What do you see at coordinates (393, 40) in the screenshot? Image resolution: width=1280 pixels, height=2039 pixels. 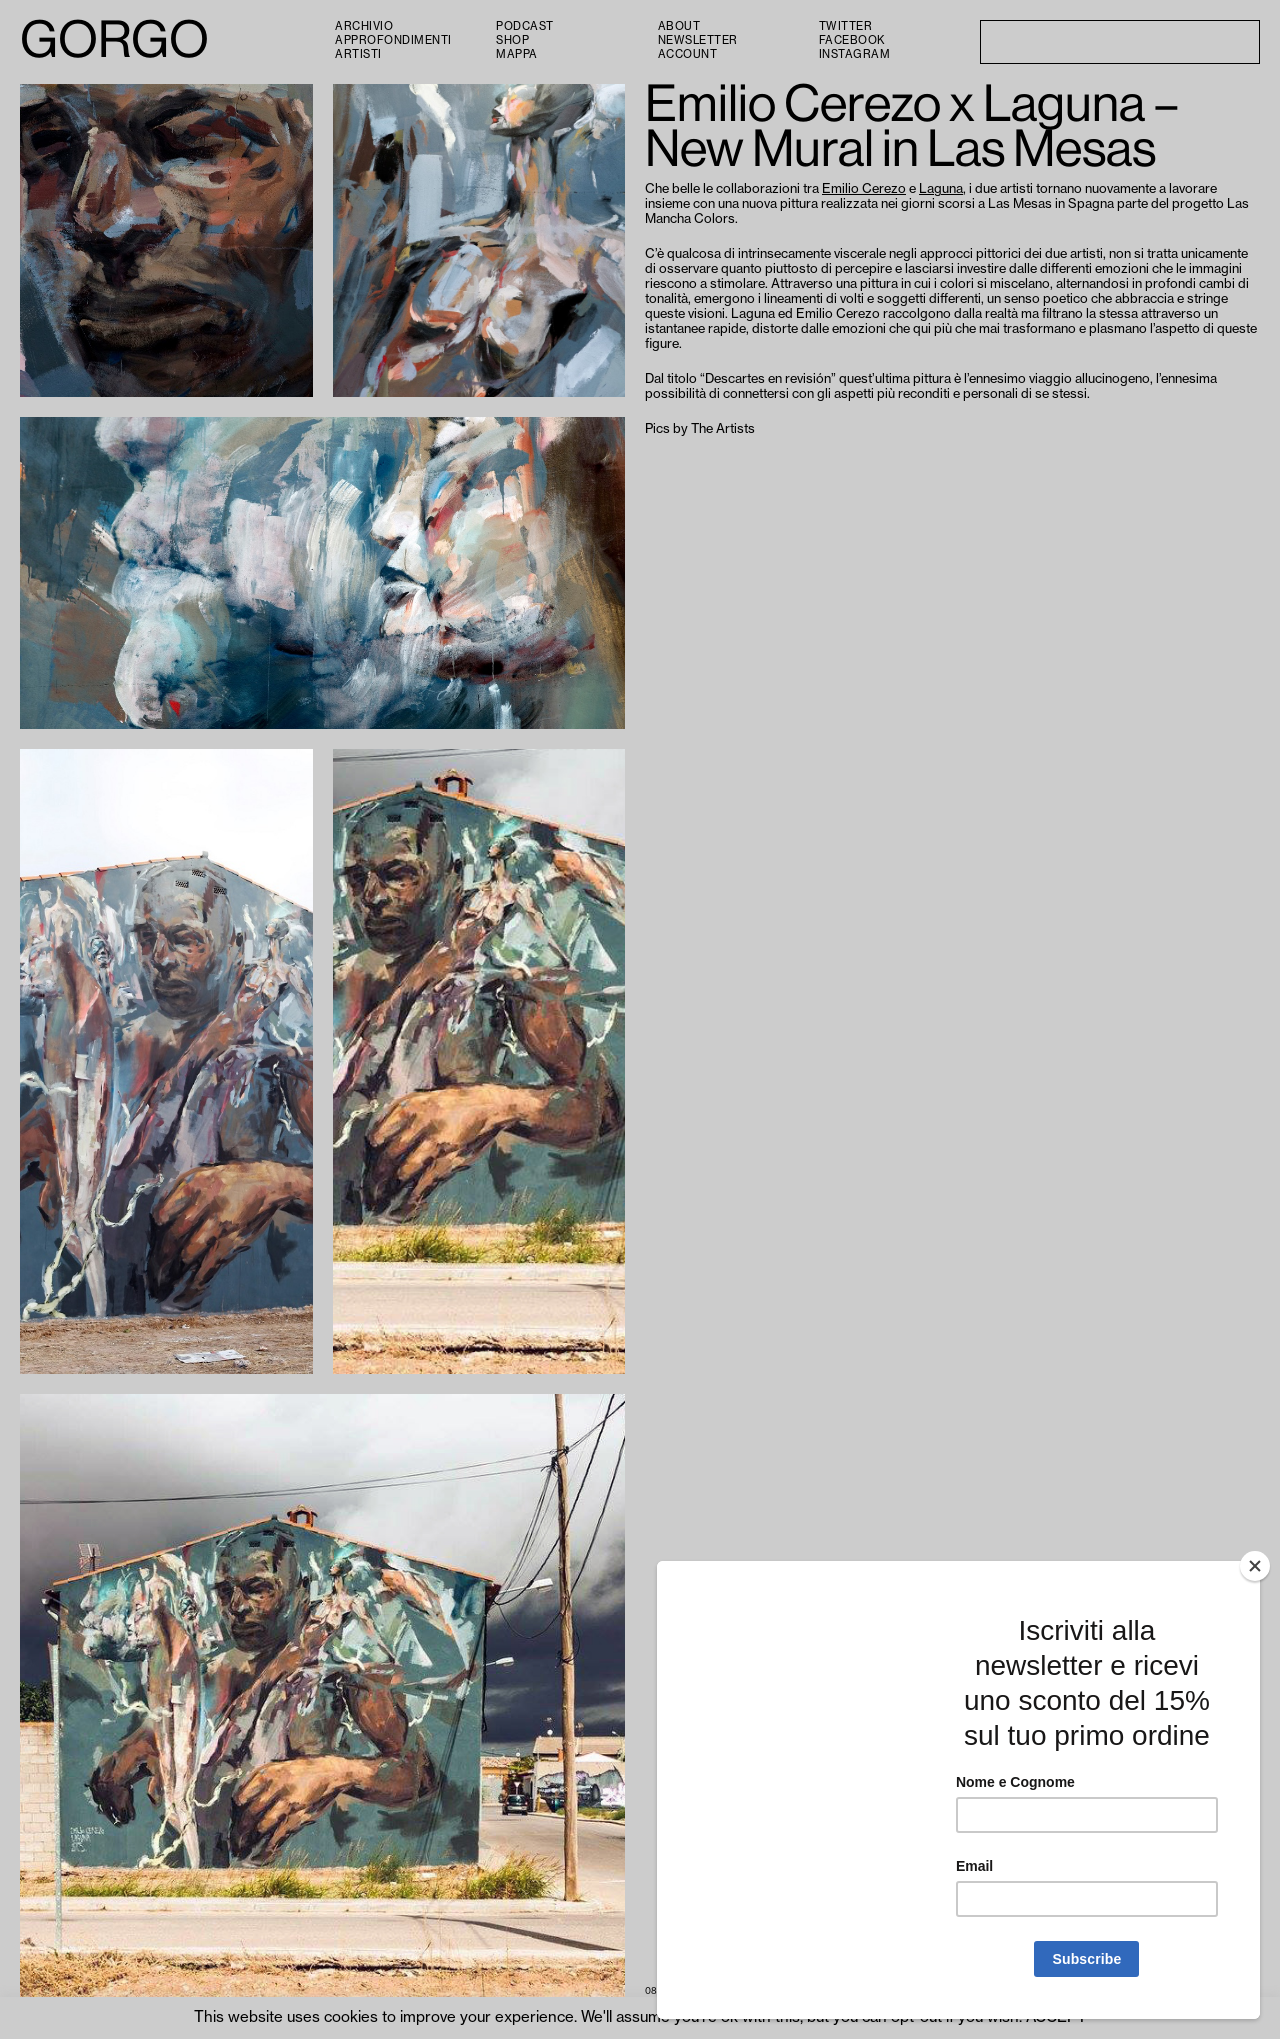 I see `Approfondimenti` at bounding box center [393, 40].